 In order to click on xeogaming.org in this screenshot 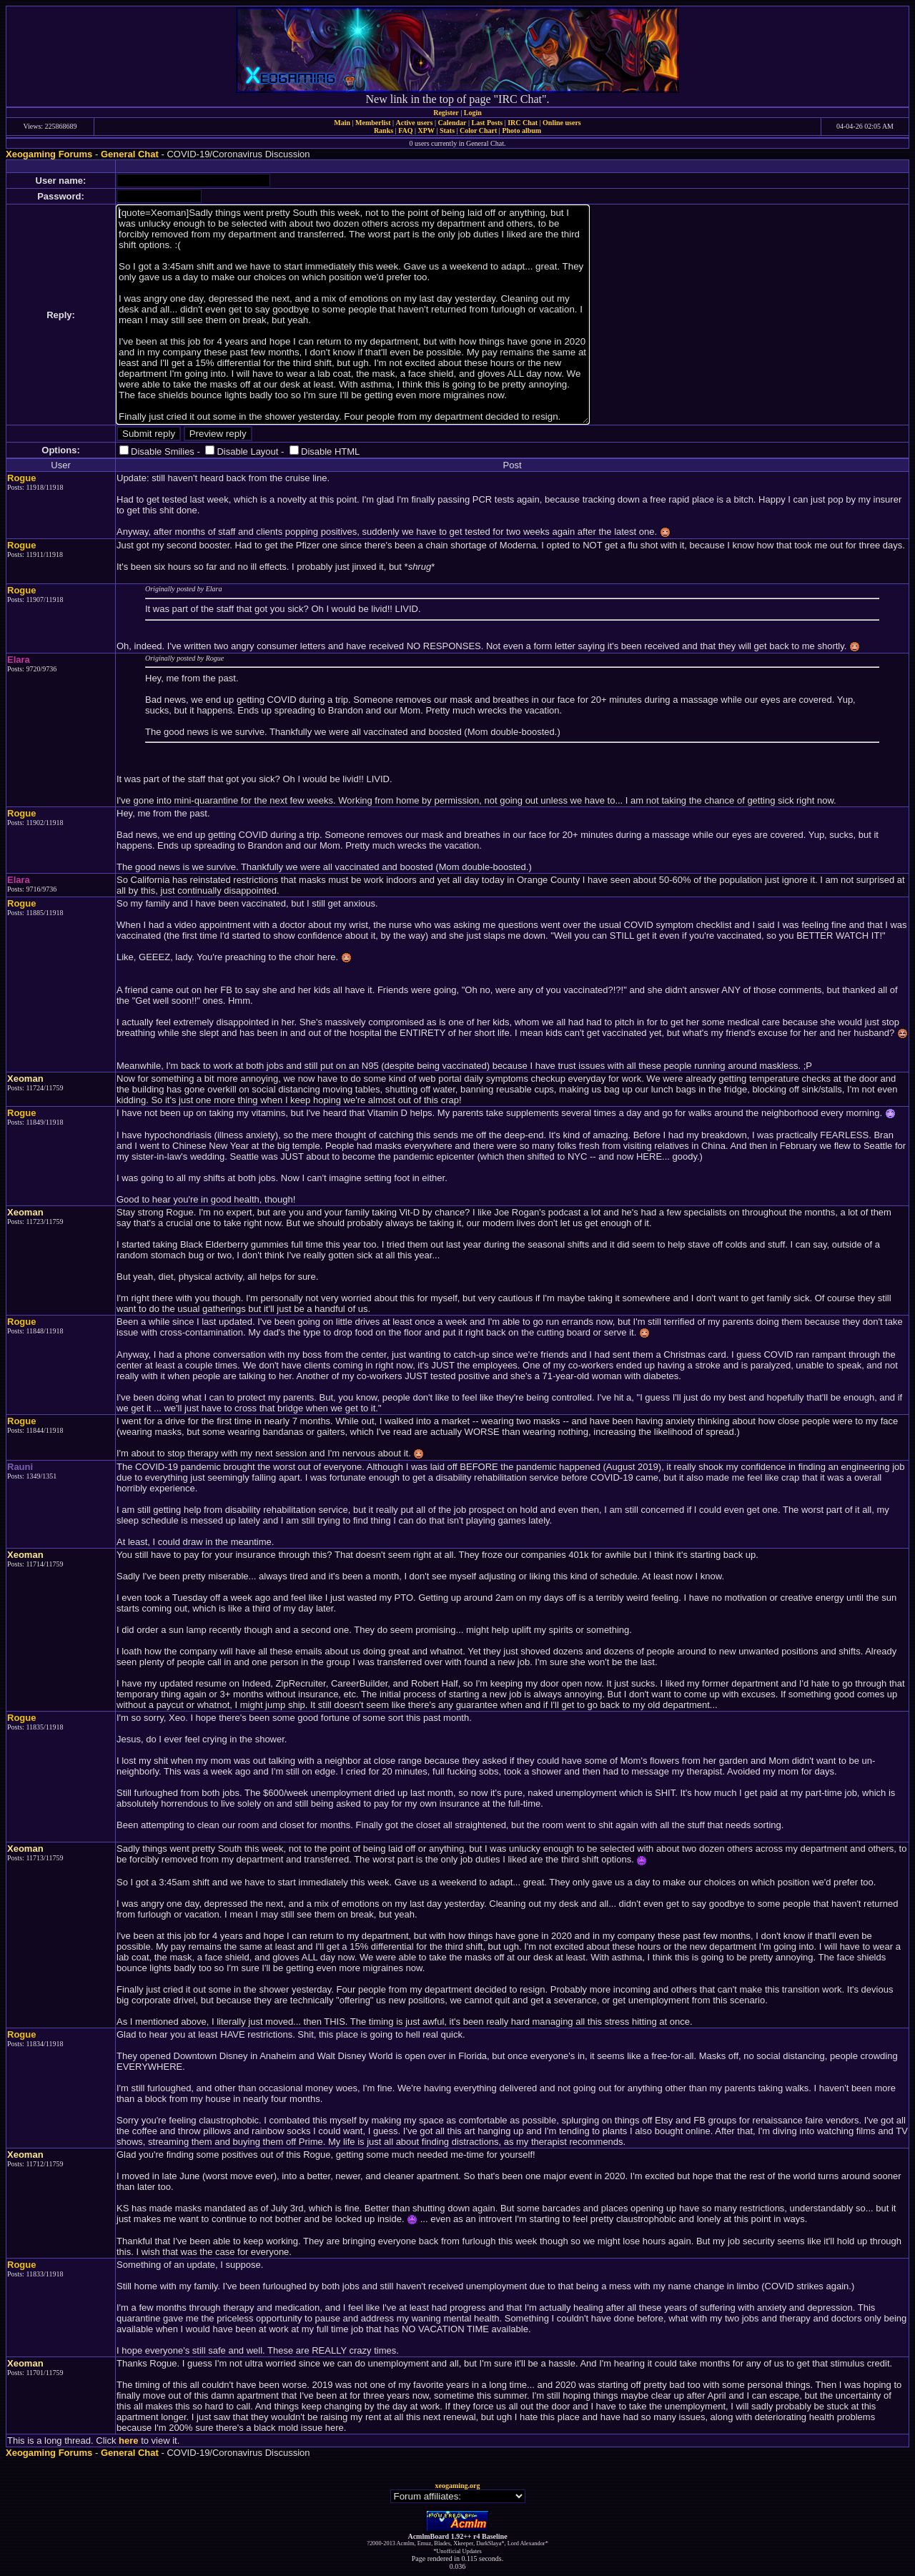, I will do `click(457, 2485)`.